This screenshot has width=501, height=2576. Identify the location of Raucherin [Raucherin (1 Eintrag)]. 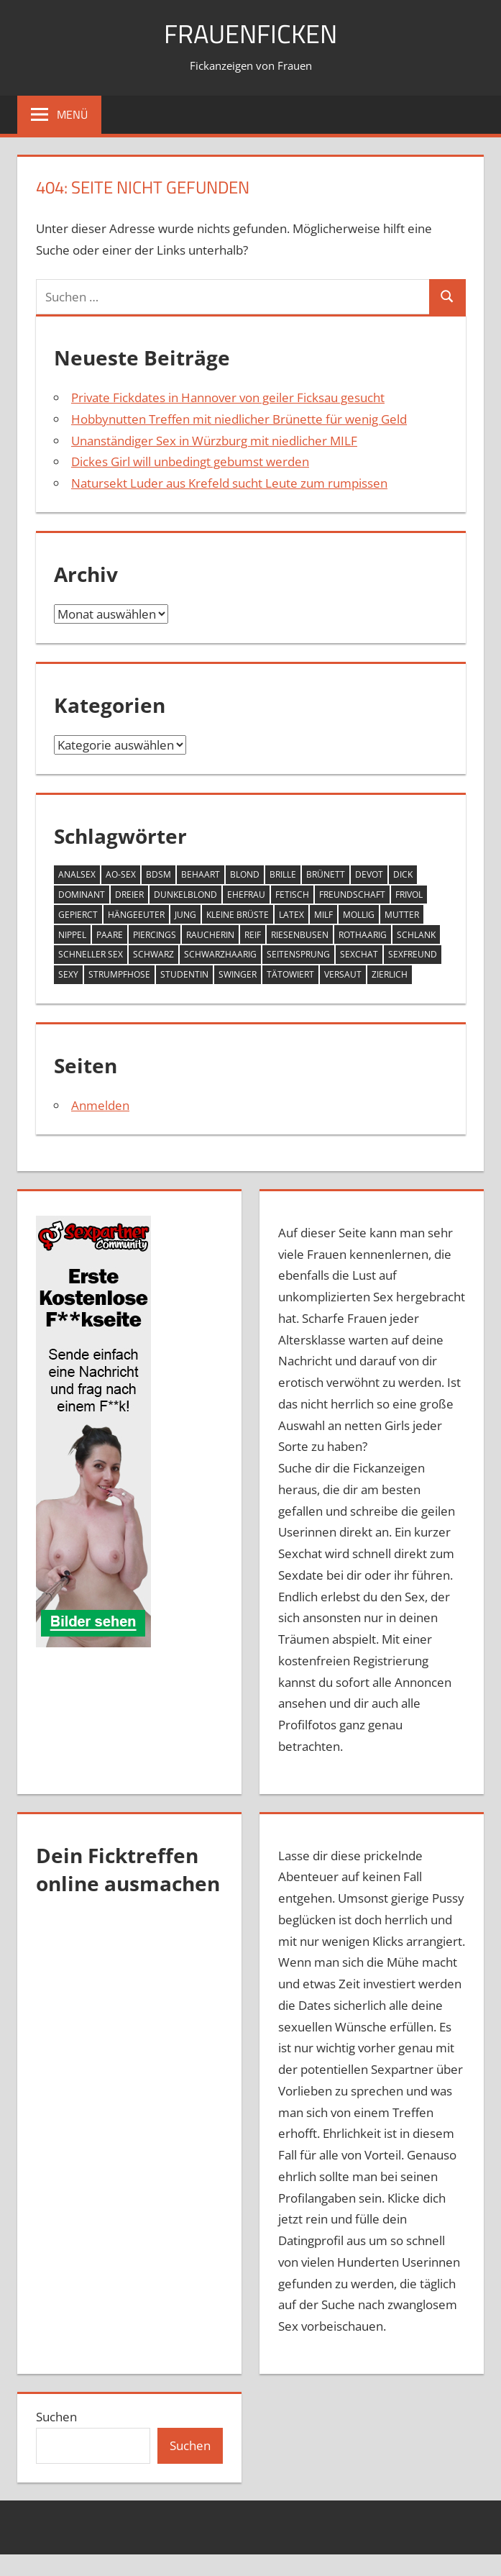
(210, 935).